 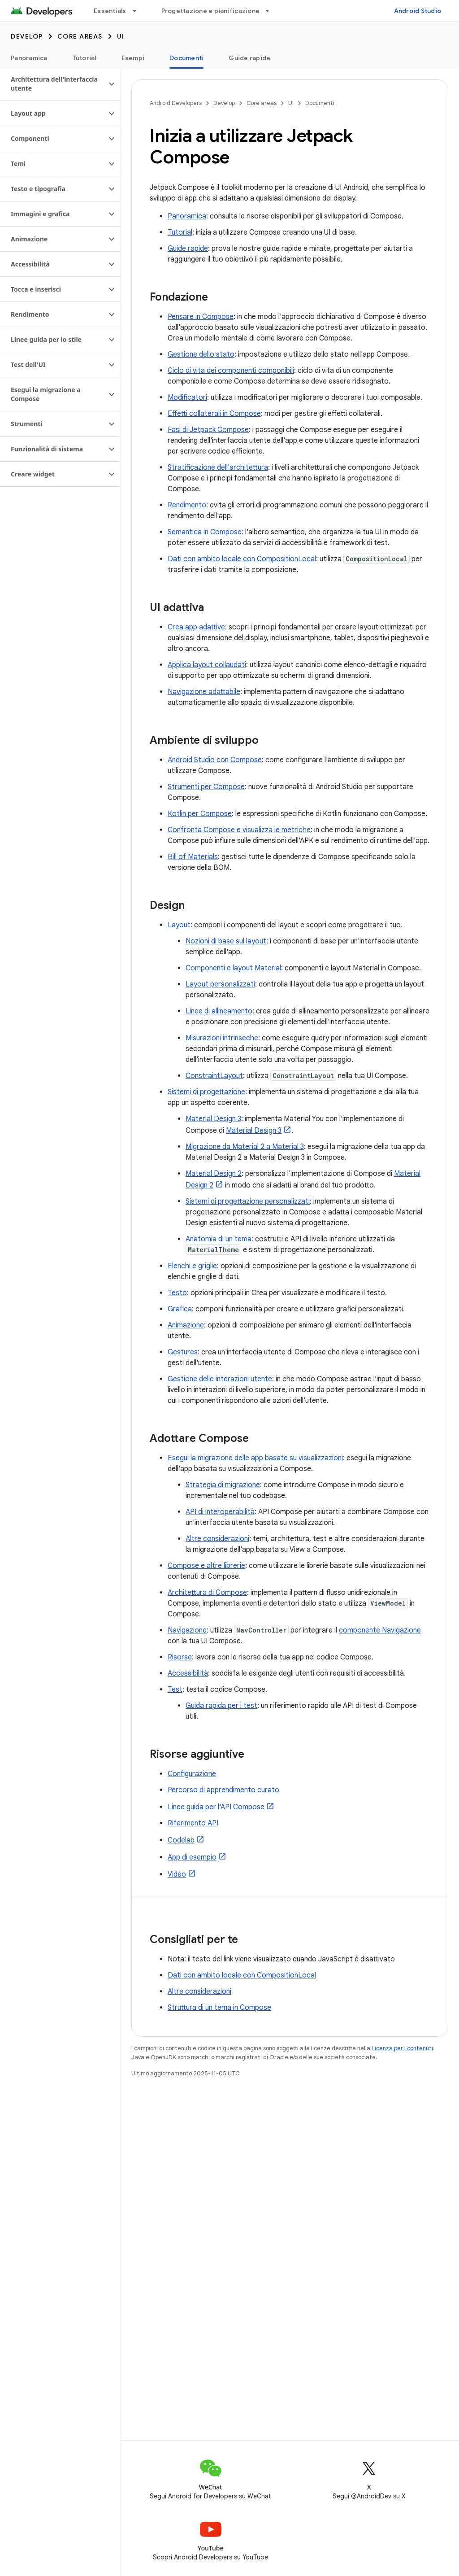 I want to click on Sistemi di progettazione, so click(x=206, y=1091).